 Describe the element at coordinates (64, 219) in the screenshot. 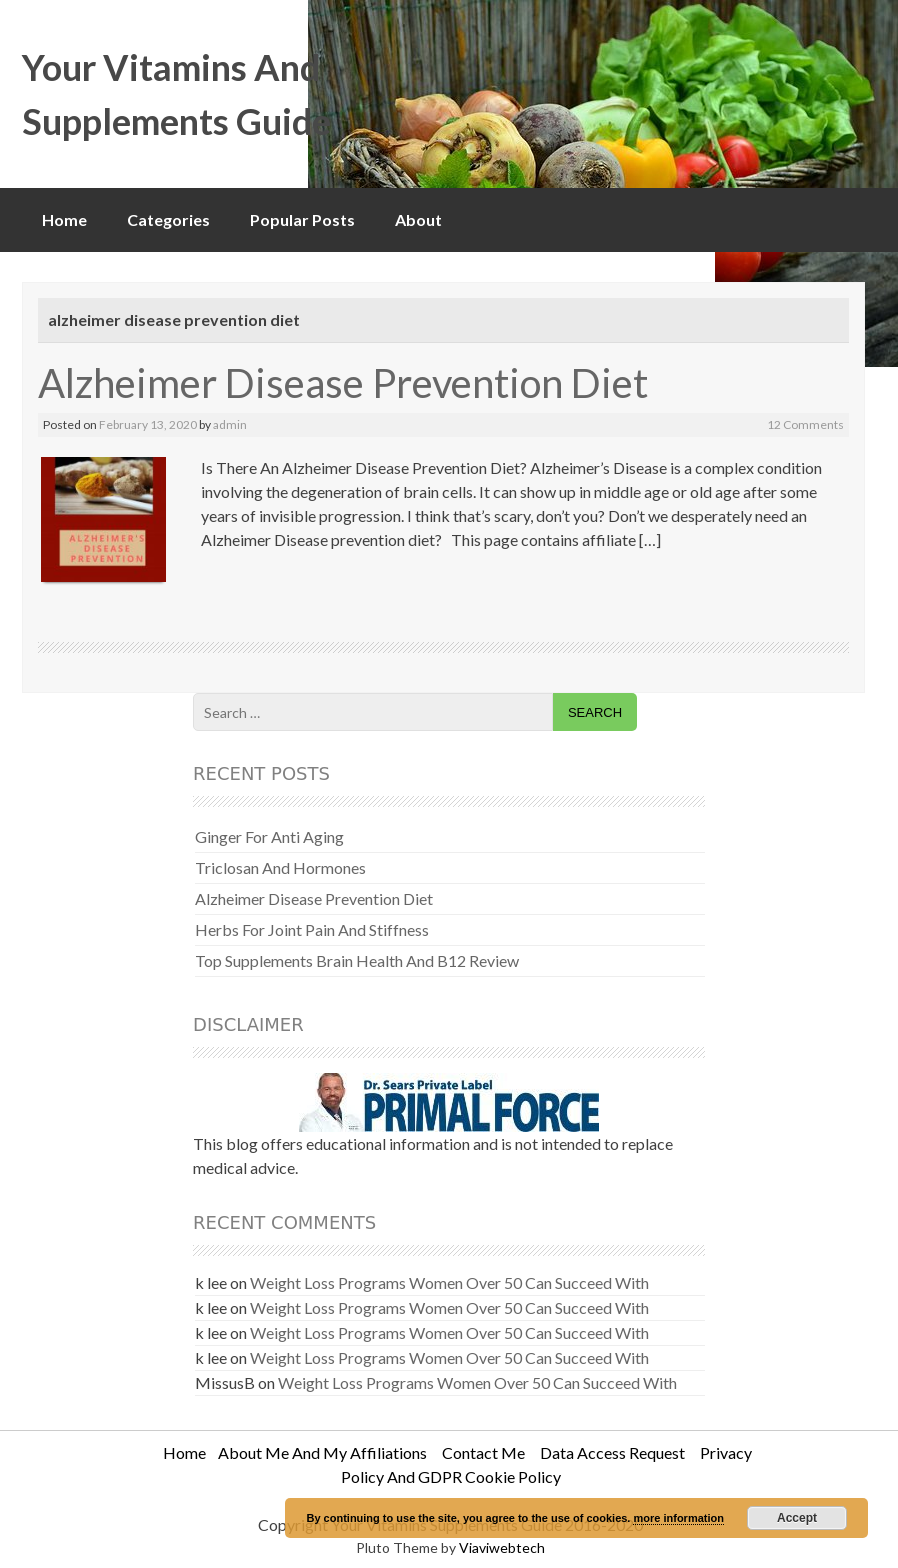

I see `Home` at that location.